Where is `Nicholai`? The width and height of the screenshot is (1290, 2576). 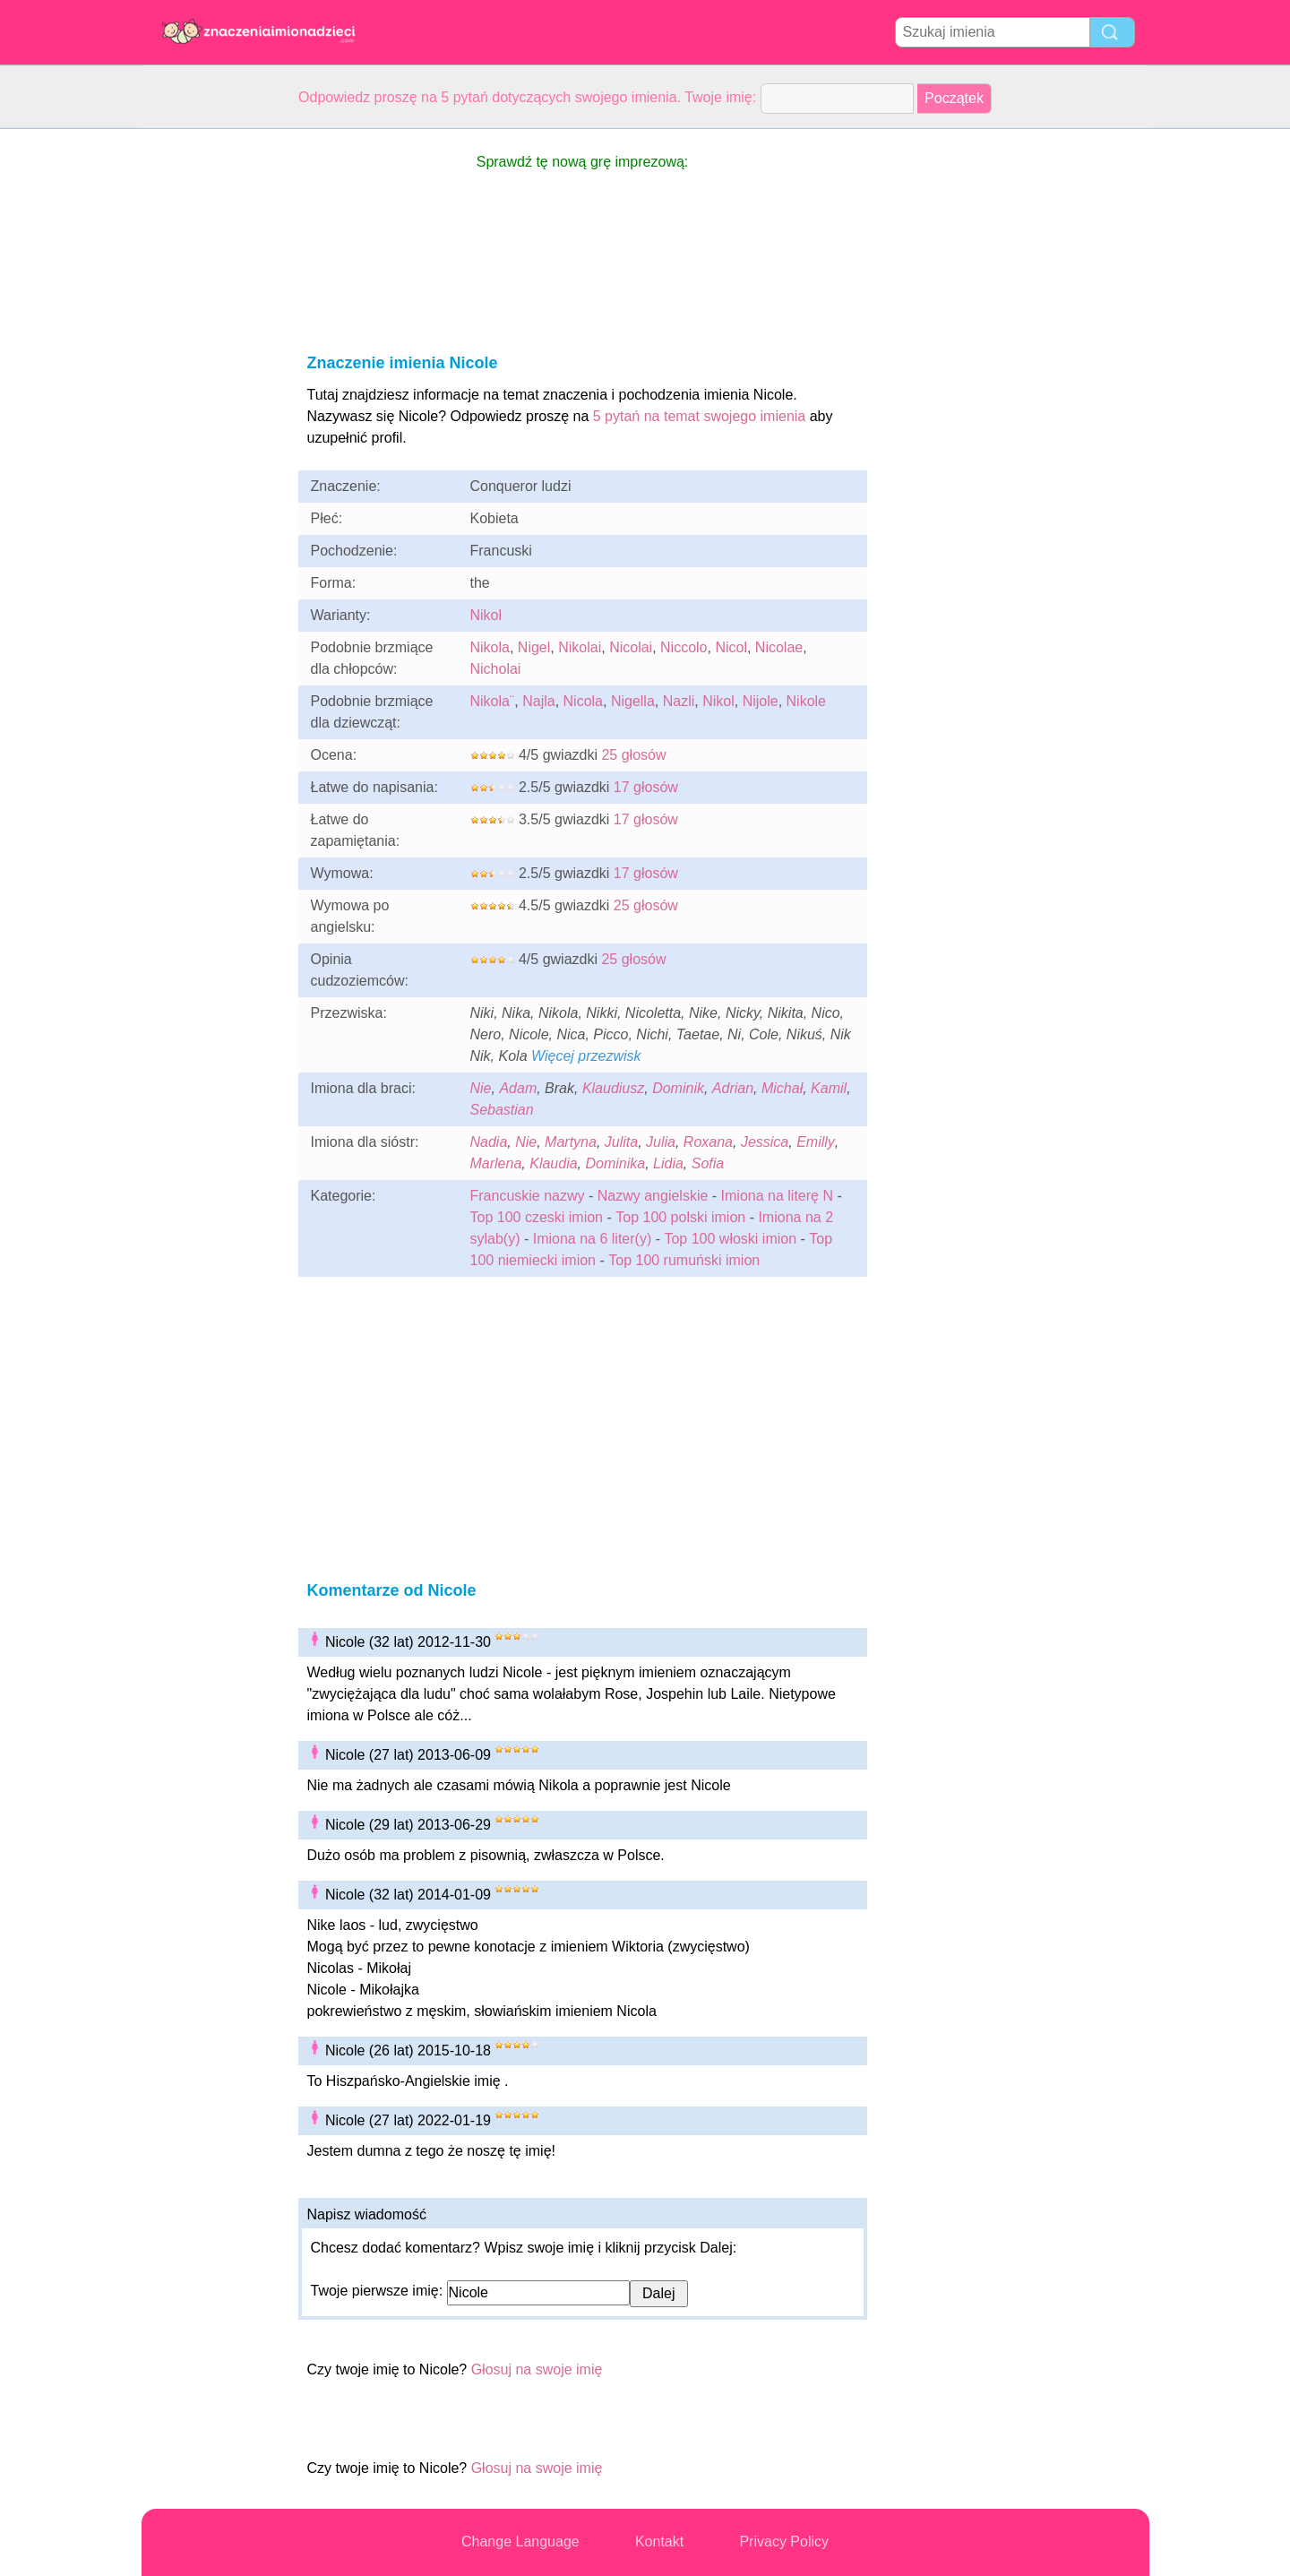
Nicholai is located at coordinates (495, 668).